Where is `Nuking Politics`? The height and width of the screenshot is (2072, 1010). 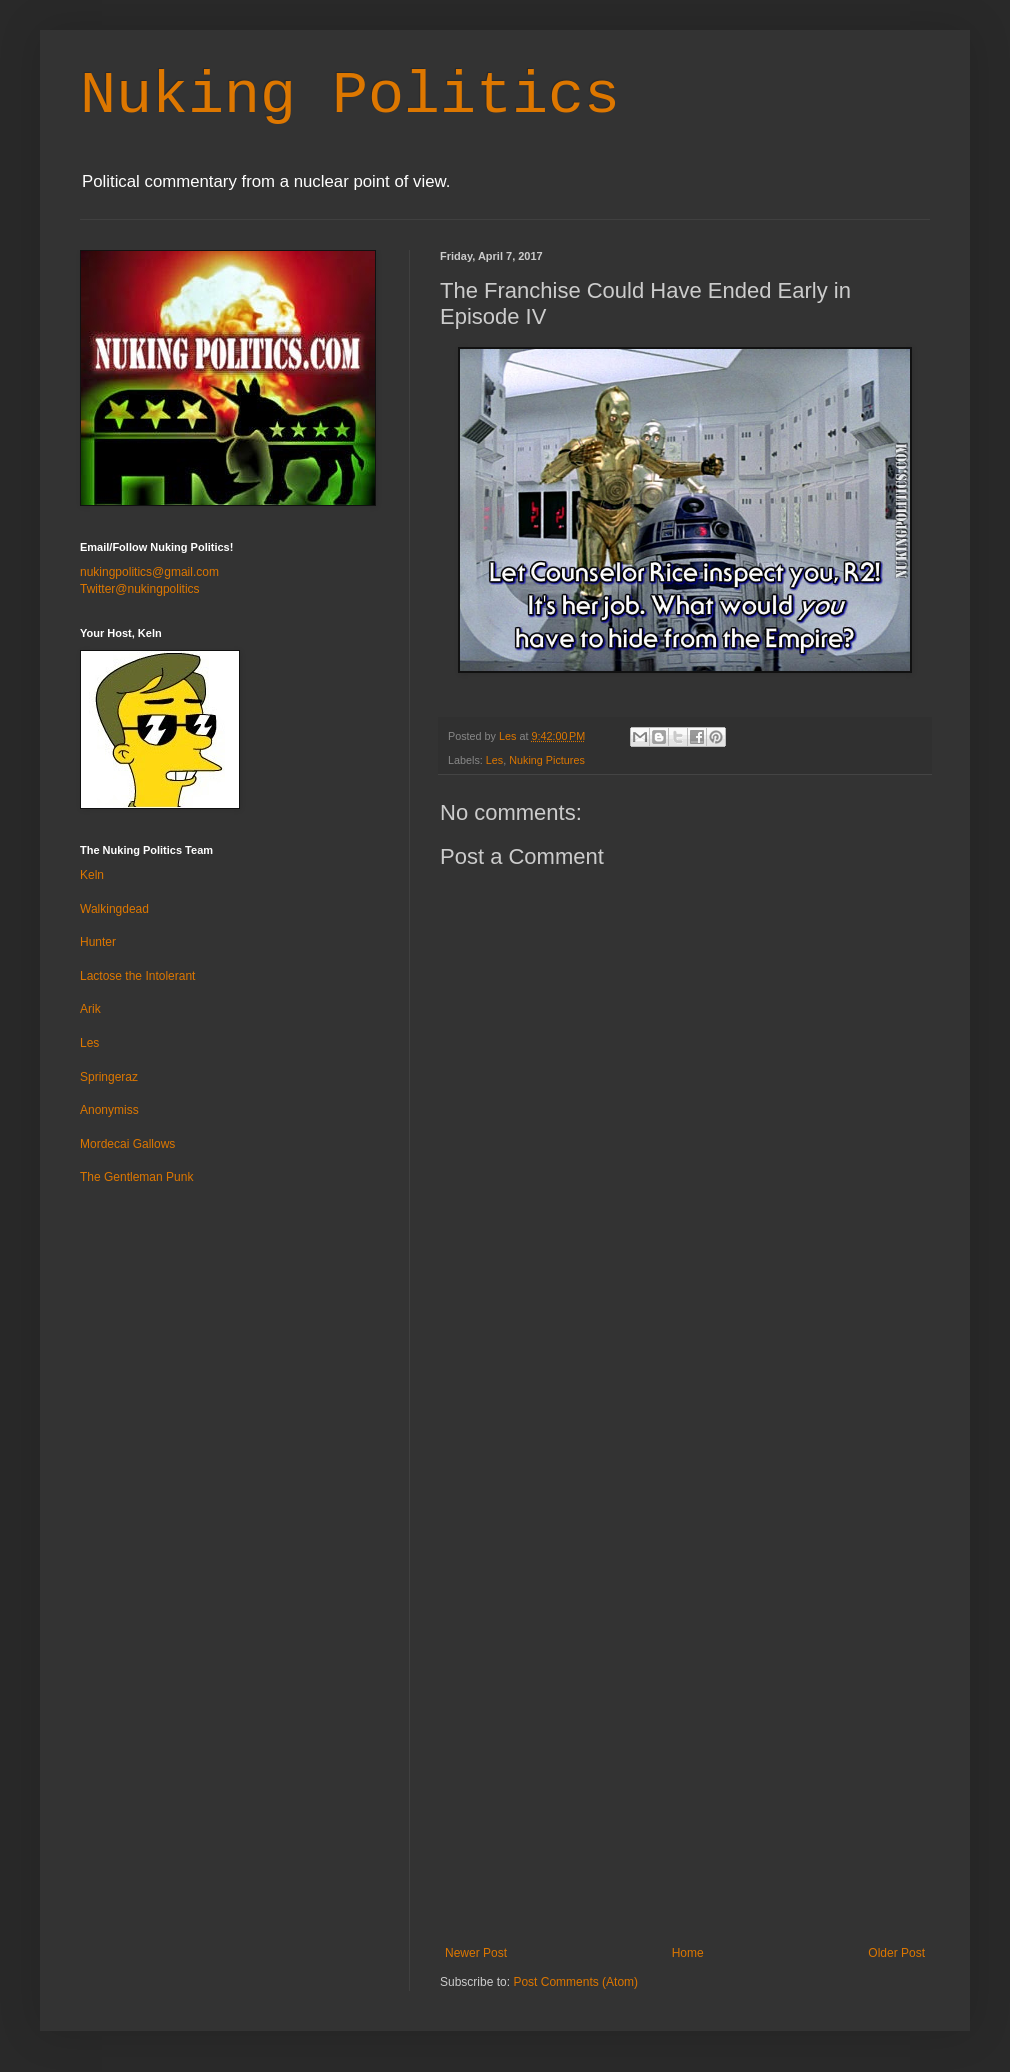
Nuking Politics is located at coordinates (350, 96).